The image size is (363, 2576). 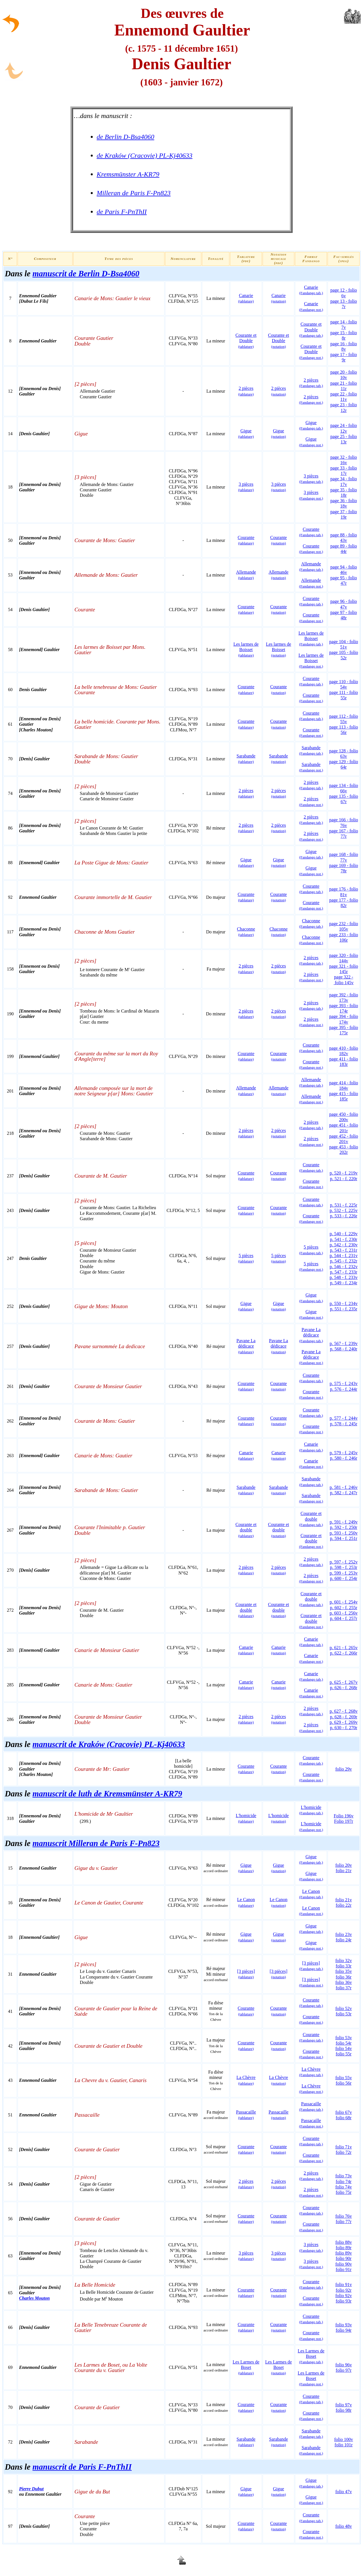 What do you see at coordinates (145, 155) in the screenshot?
I see `de Kraków (Cracovie) PL-Kj40633` at bounding box center [145, 155].